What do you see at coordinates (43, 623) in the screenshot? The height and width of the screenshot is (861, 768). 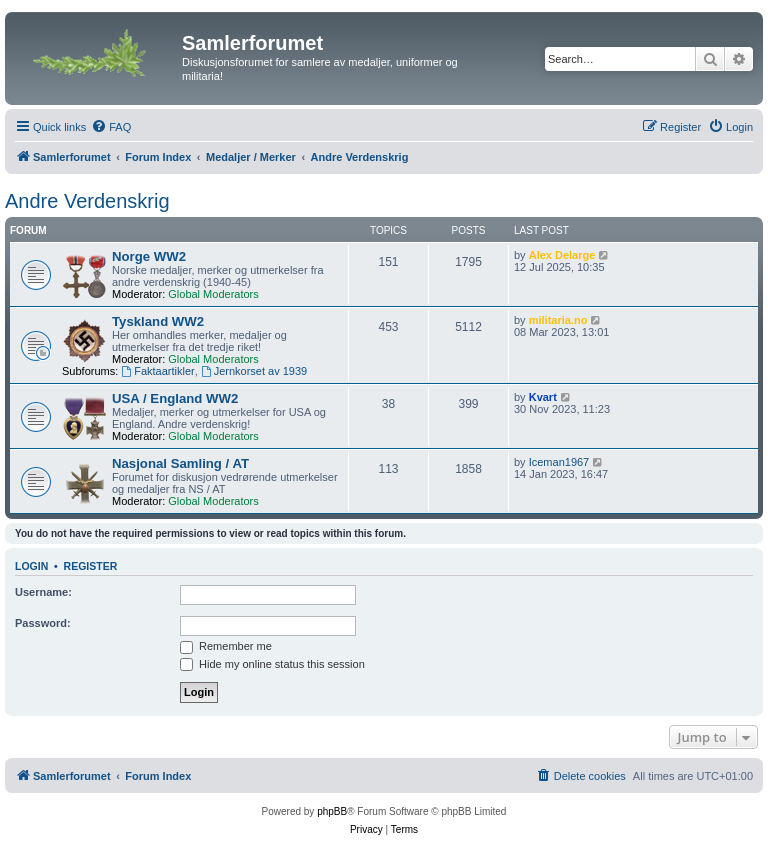 I see `Password:` at bounding box center [43, 623].